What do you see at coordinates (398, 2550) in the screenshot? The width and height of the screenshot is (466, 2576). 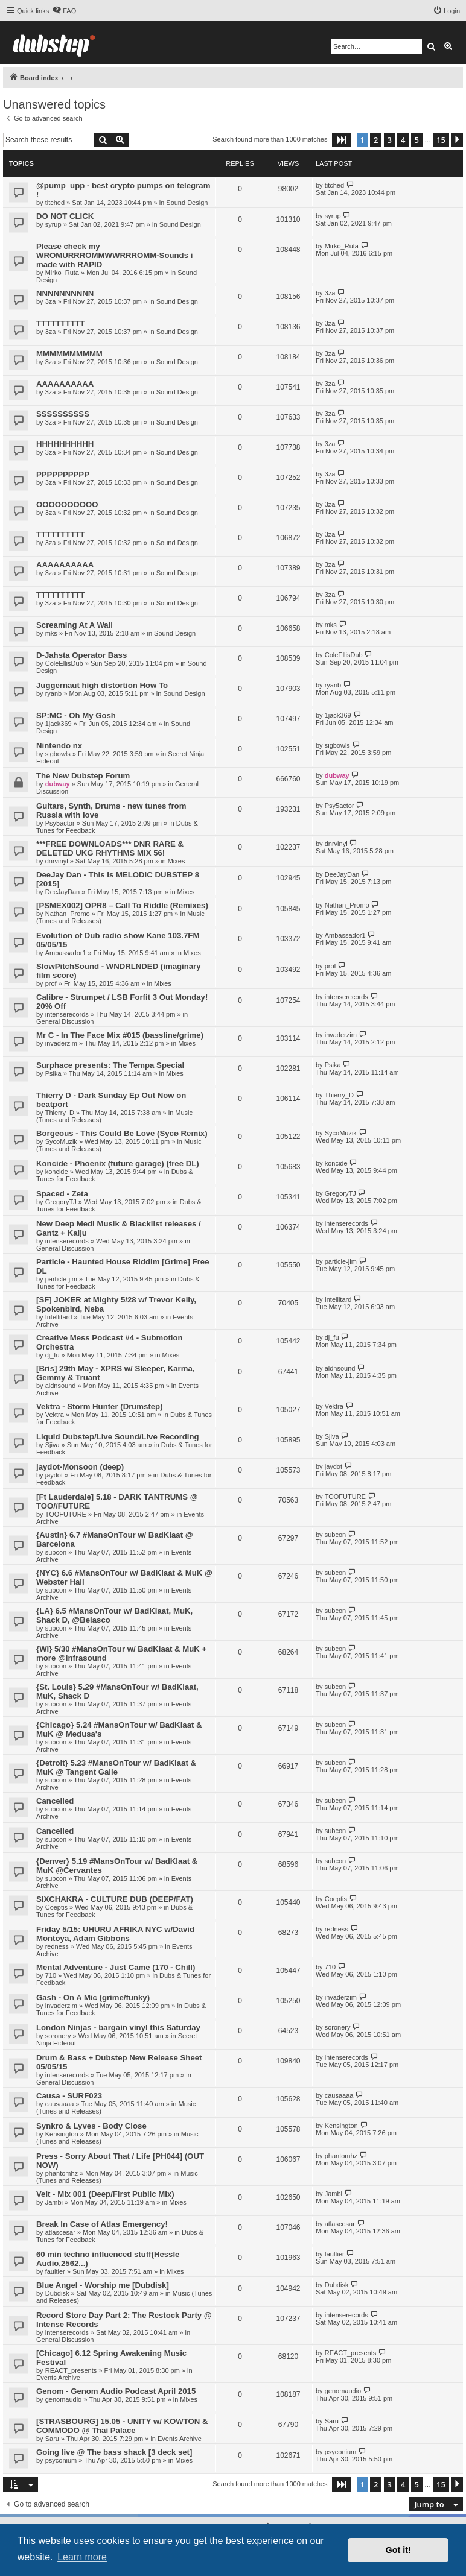 I see `Got it! [button]` at bounding box center [398, 2550].